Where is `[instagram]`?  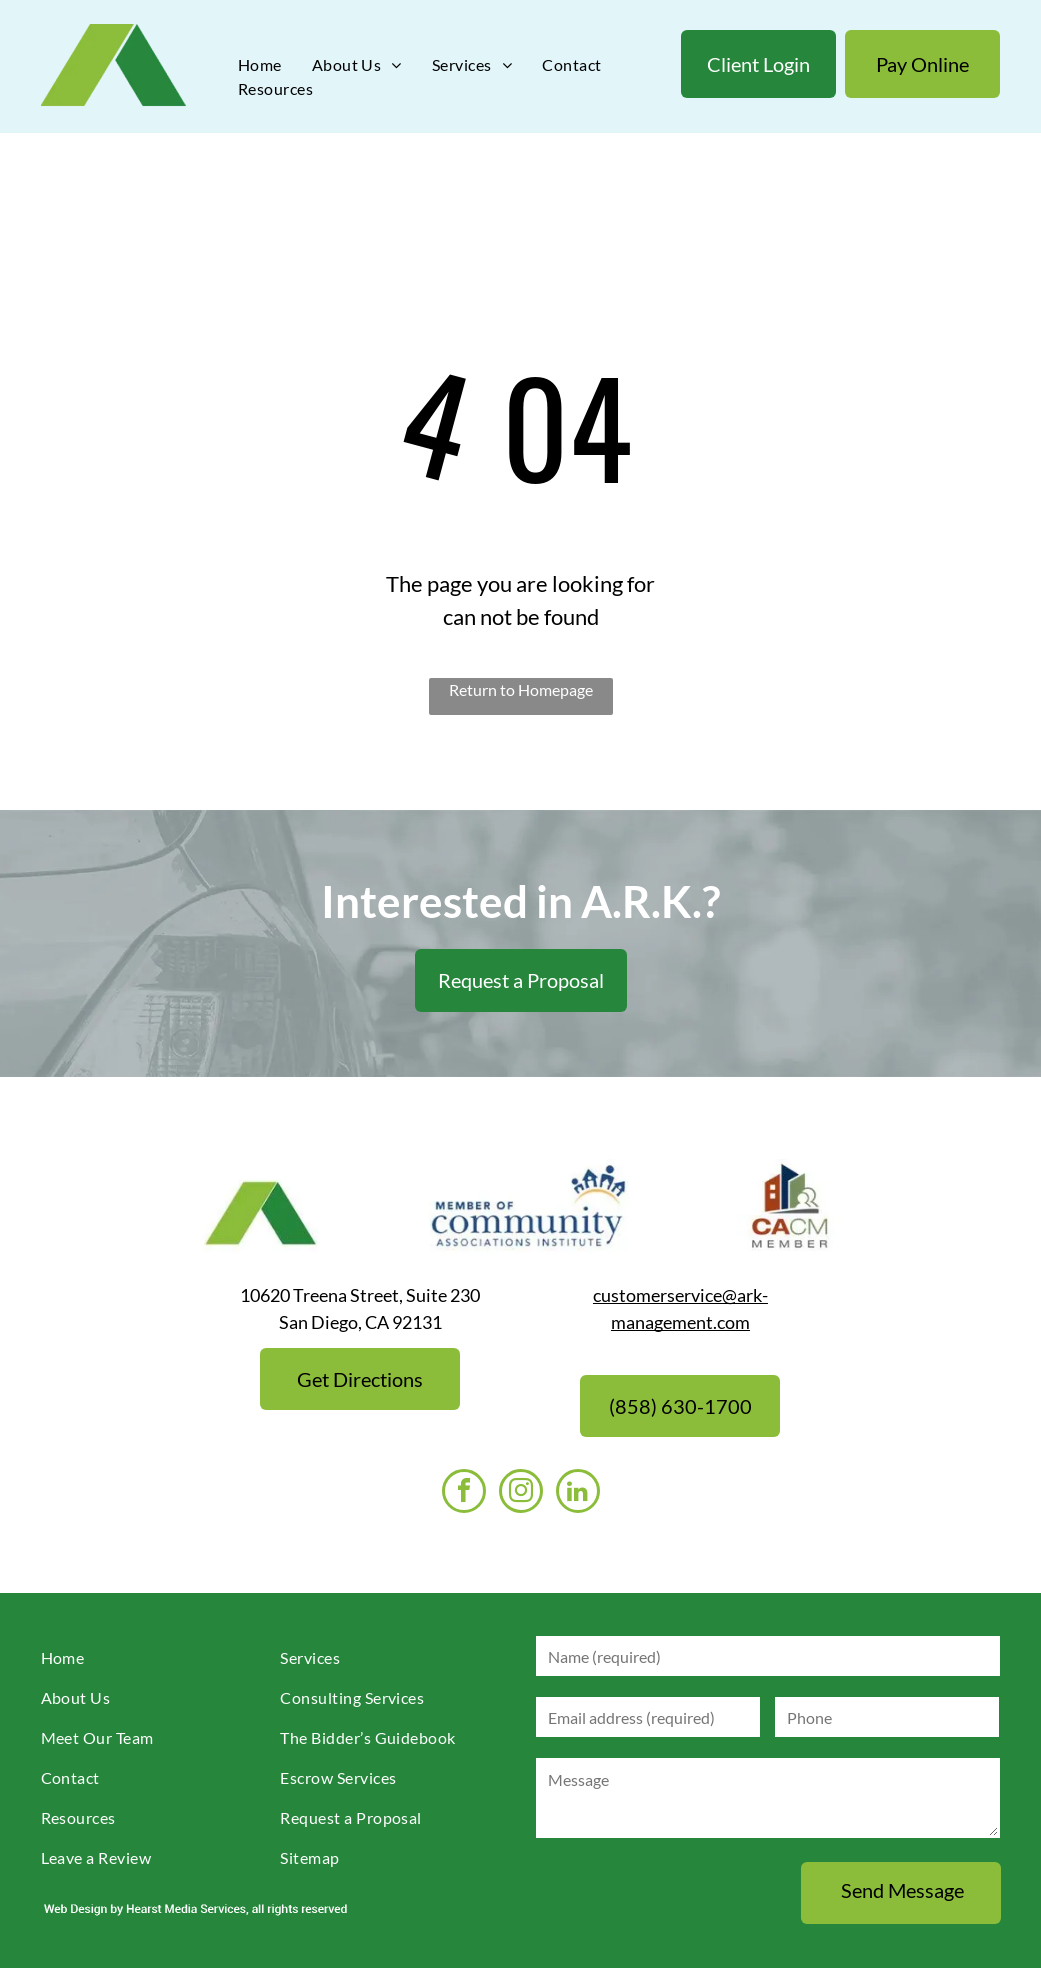
[instagram] is located at coordinates (521, 1493).